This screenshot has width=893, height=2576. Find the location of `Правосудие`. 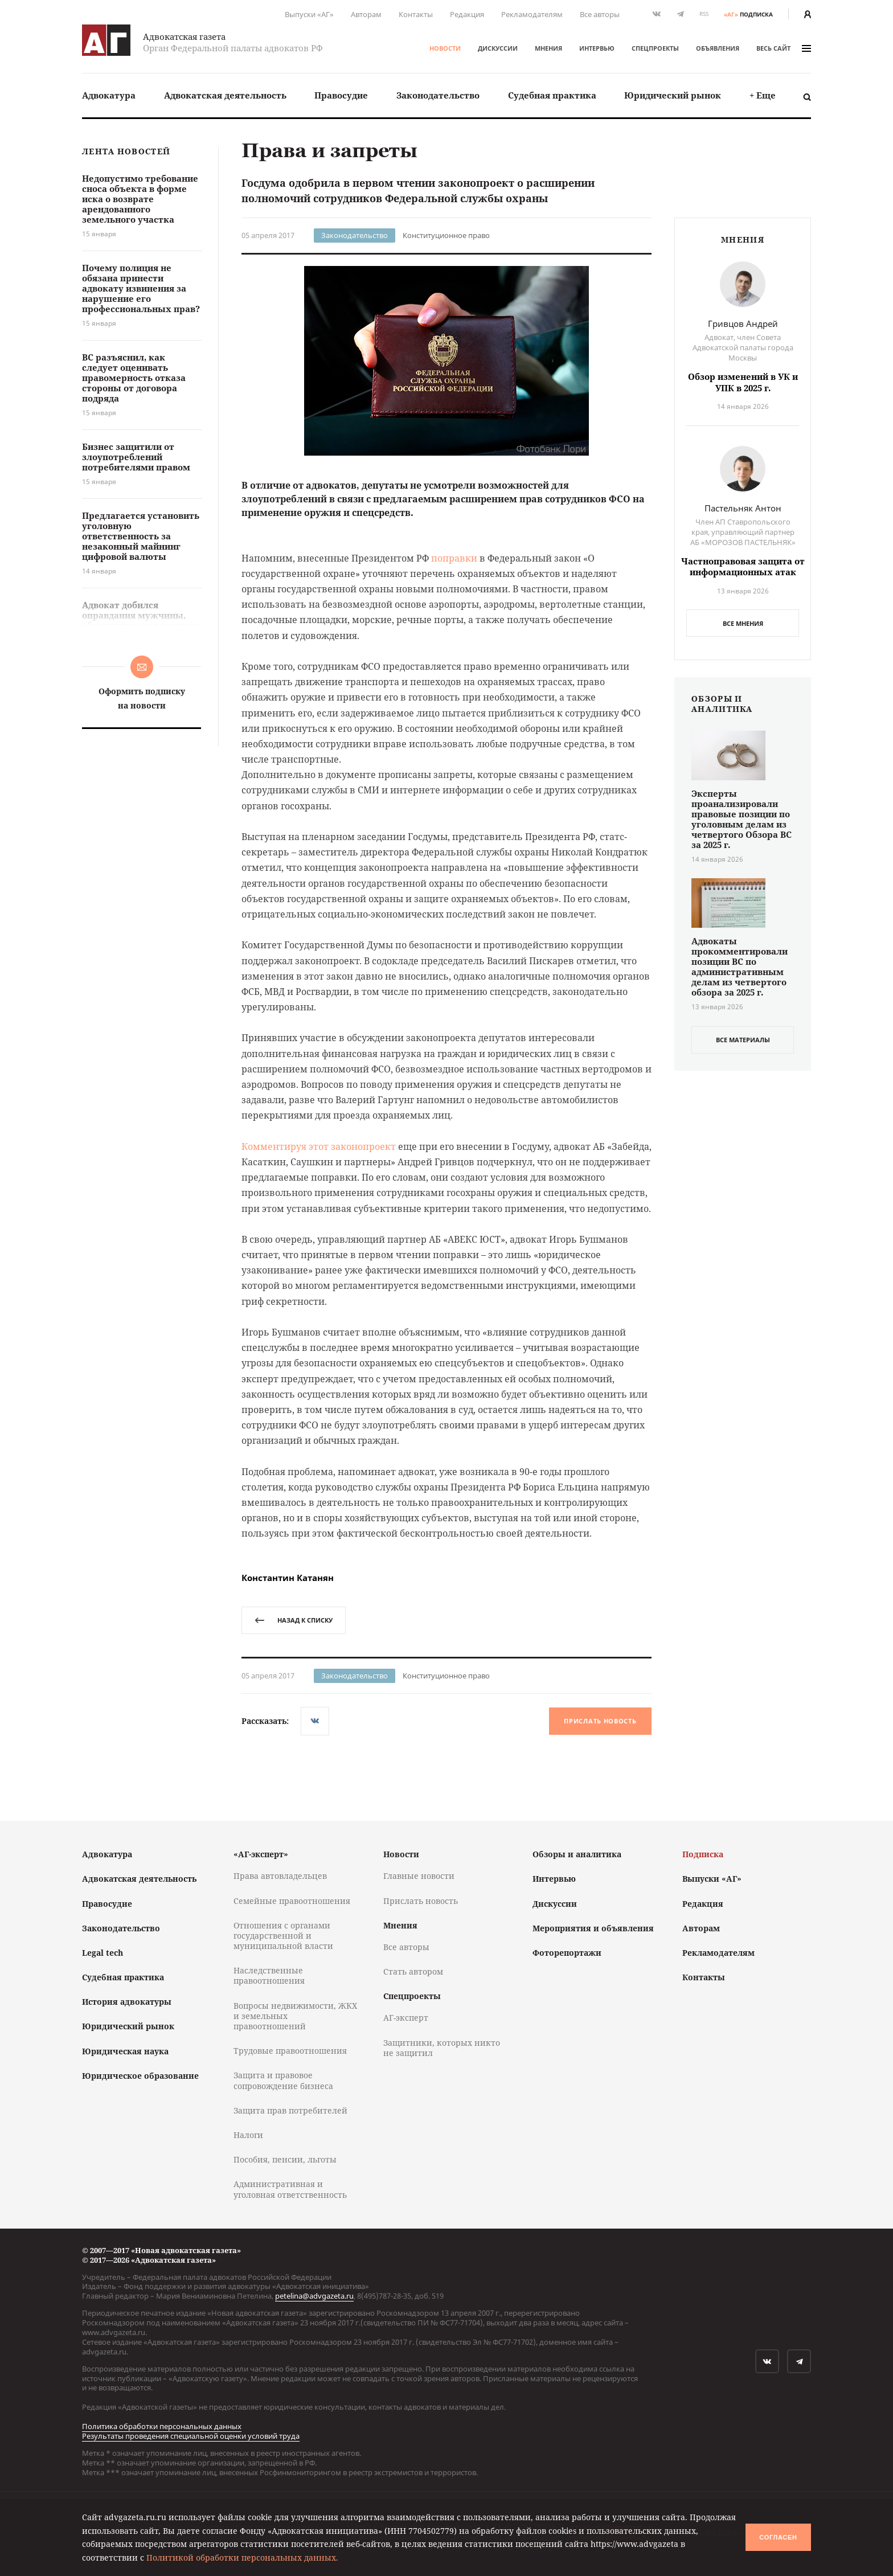

Правосудие is located at coordinates (341, 95).